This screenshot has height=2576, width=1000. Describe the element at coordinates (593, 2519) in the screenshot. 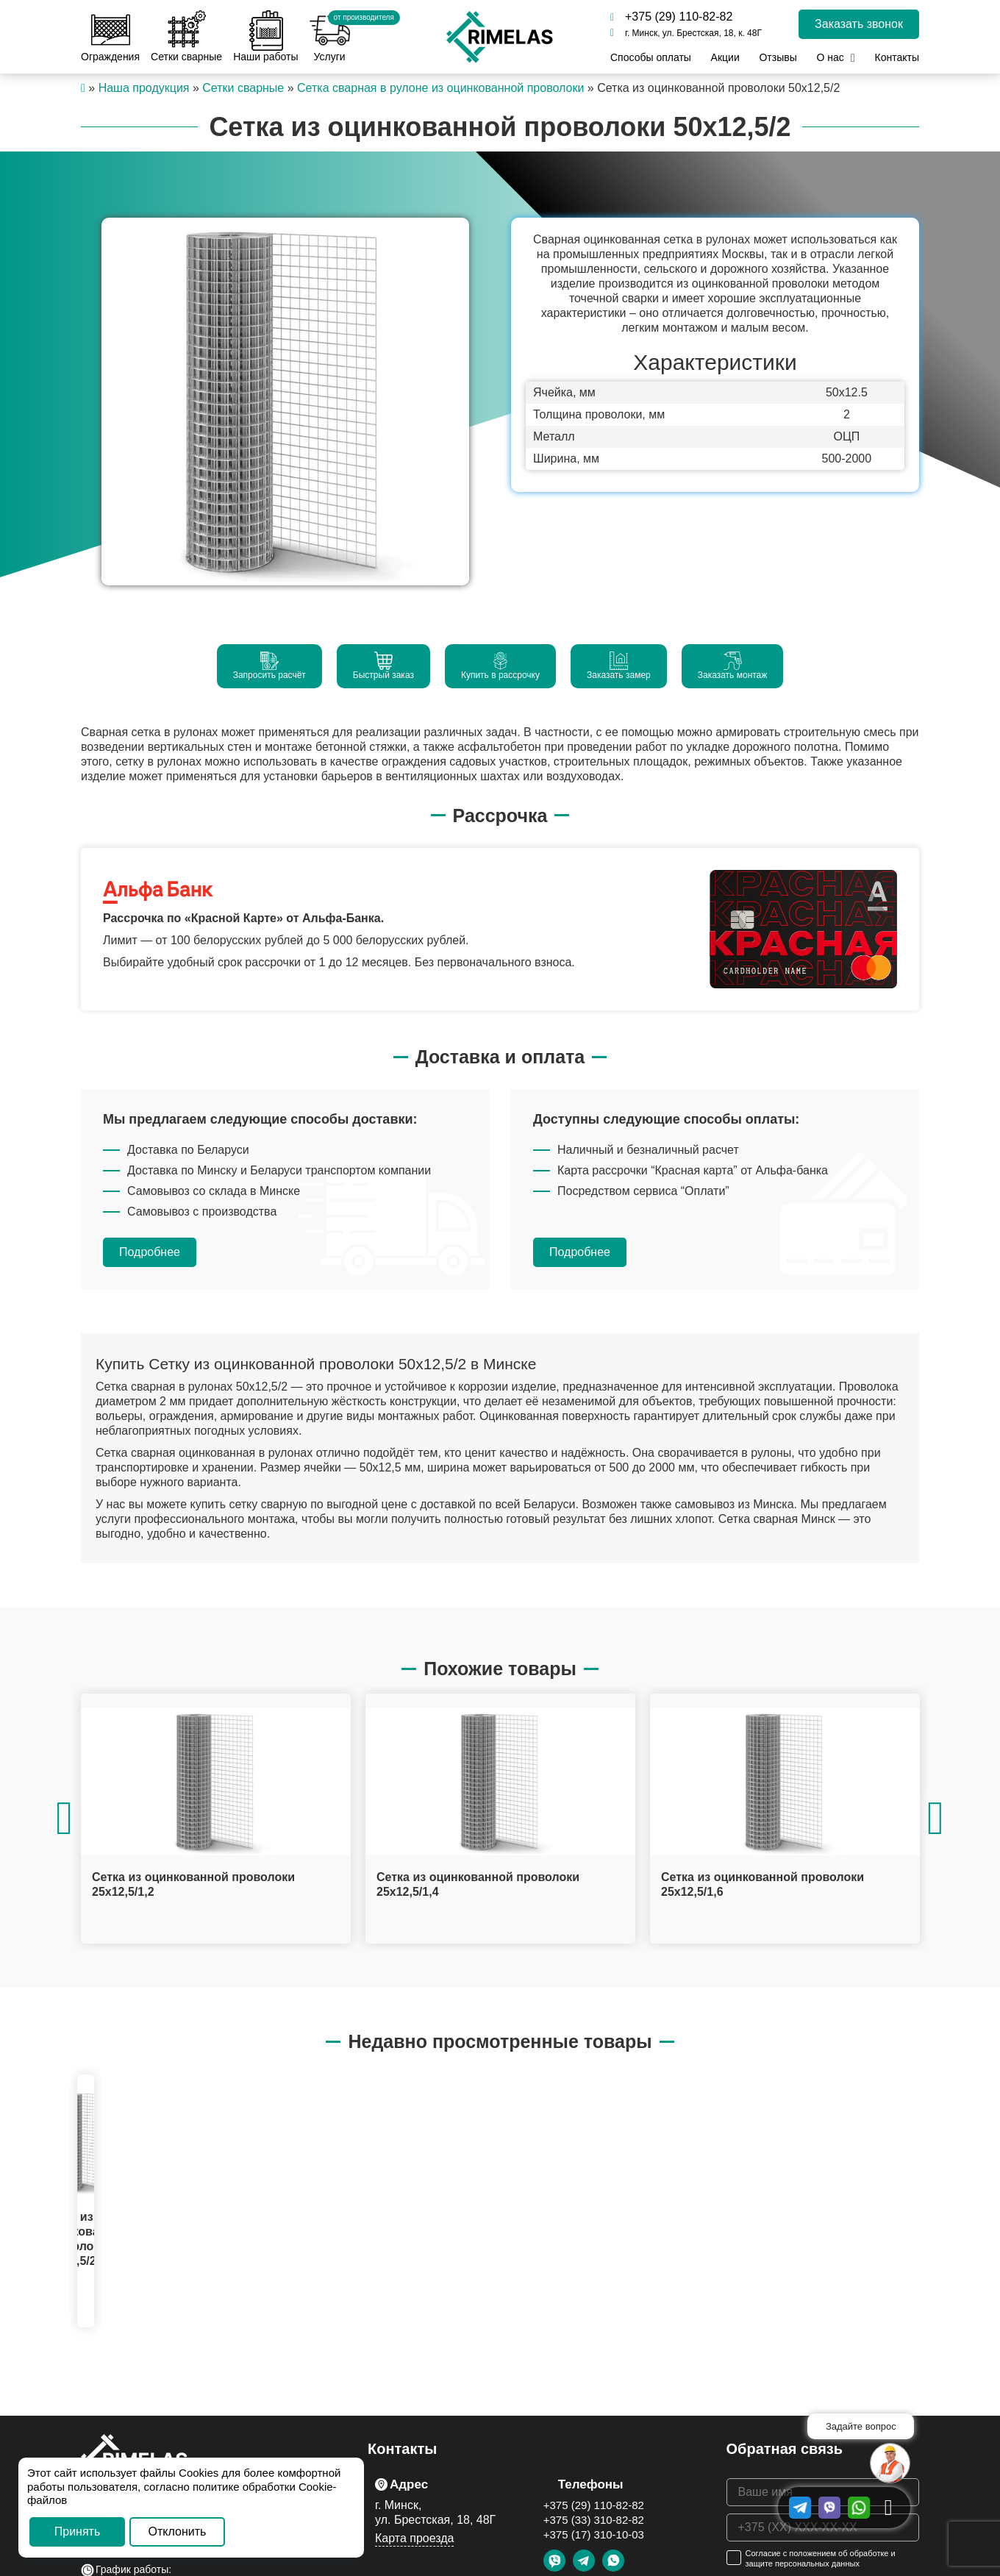

I see `+375 (33) 310-82-82` at that location.